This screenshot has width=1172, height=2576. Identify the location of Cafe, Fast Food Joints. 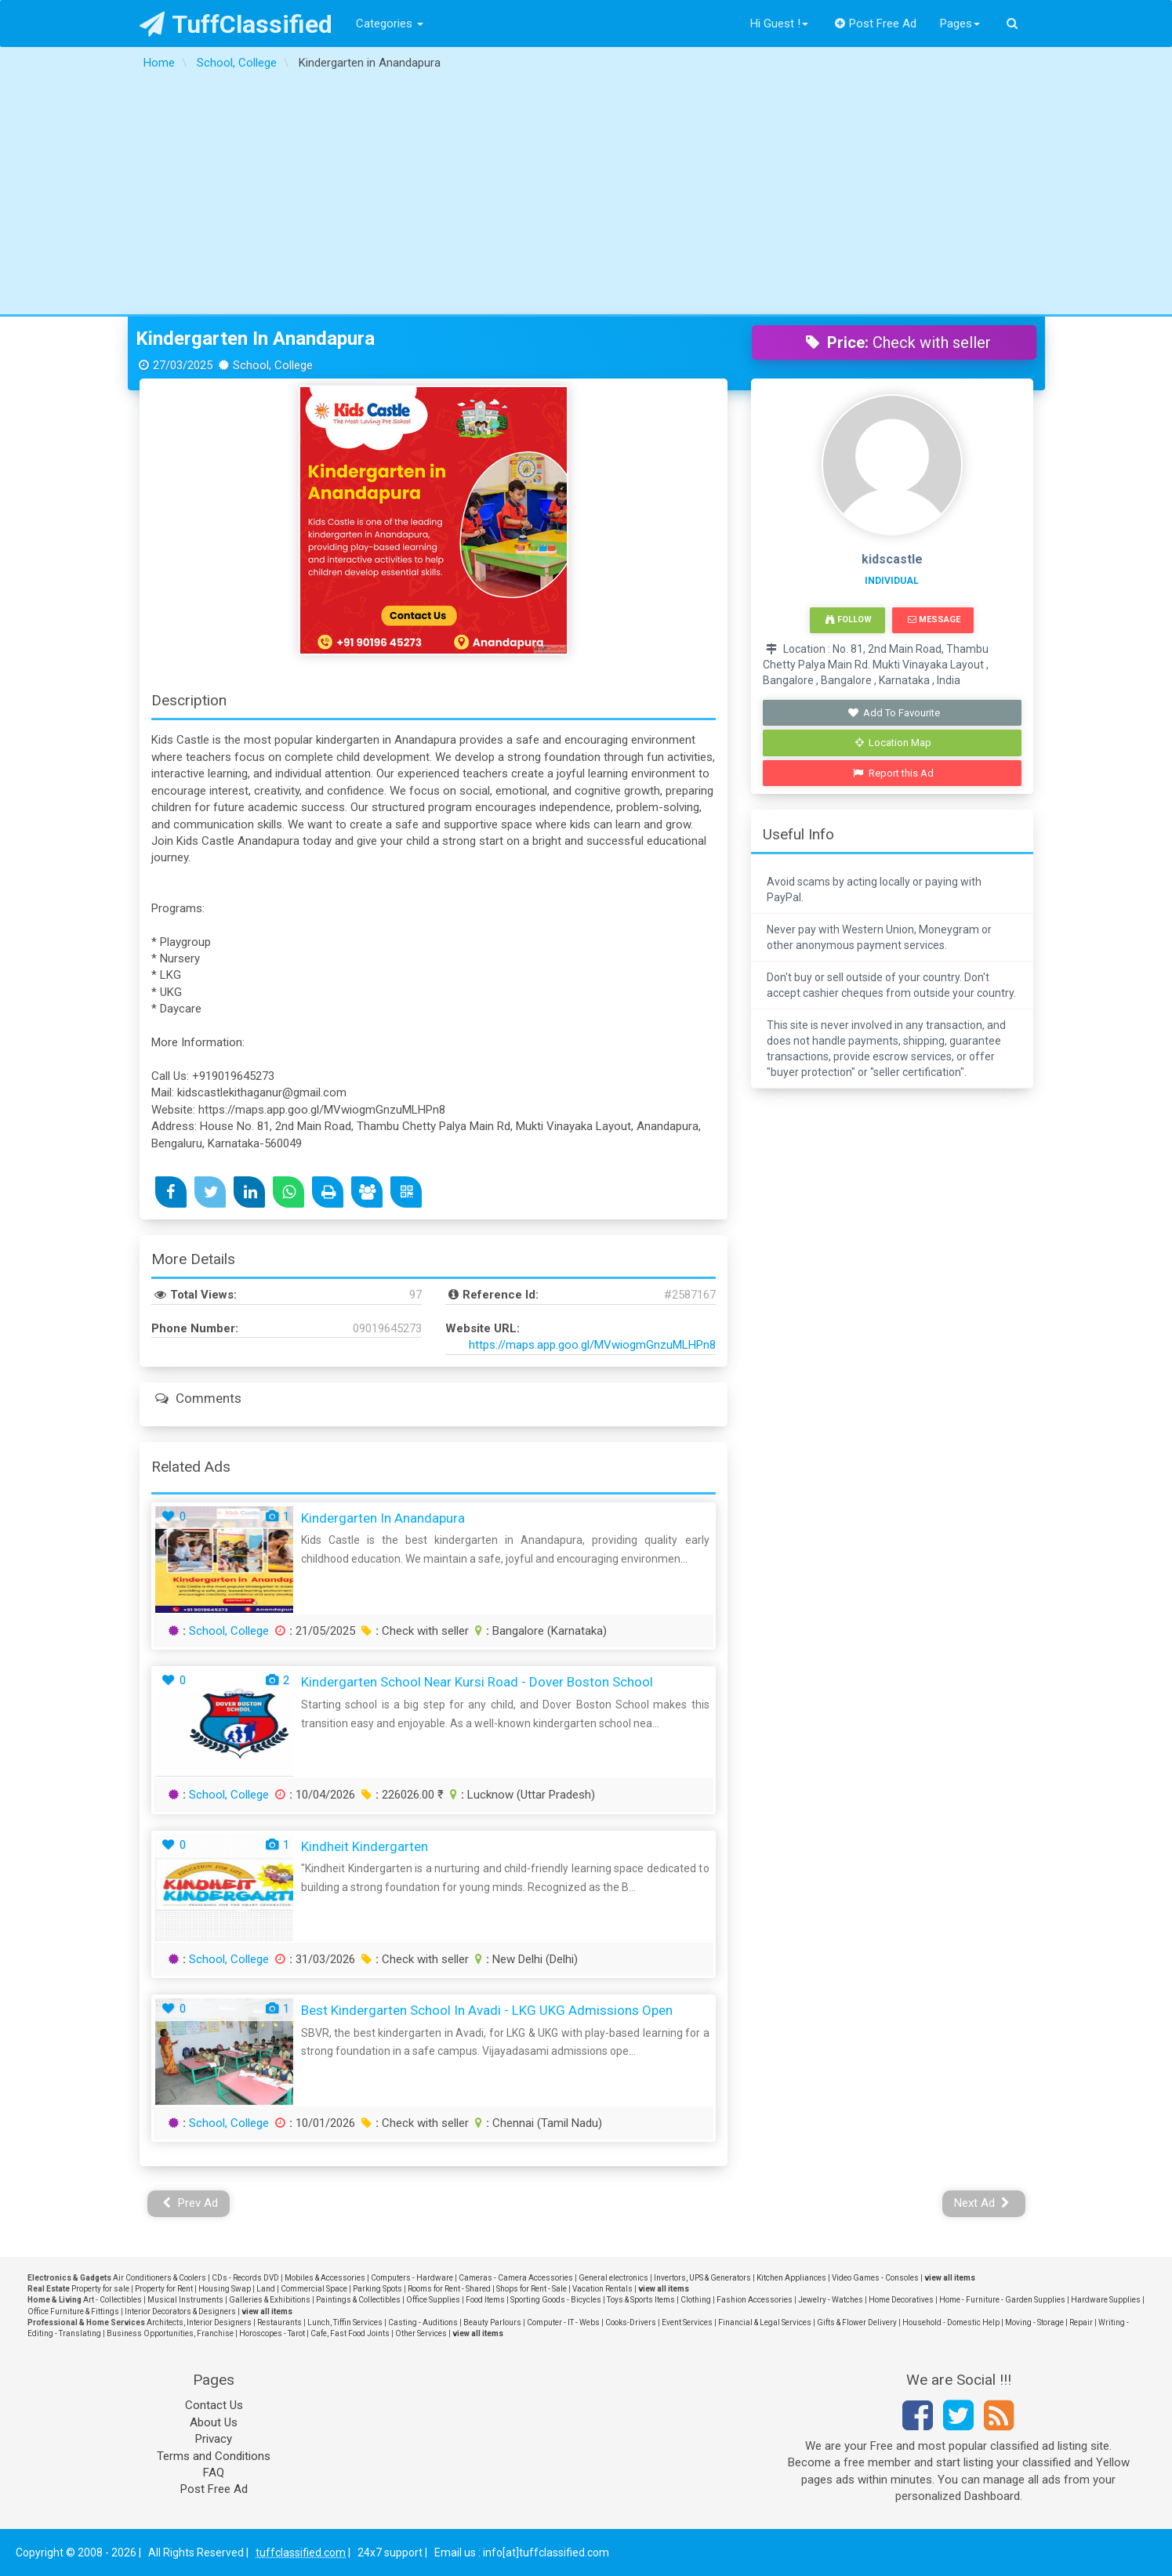
(350, 2333).